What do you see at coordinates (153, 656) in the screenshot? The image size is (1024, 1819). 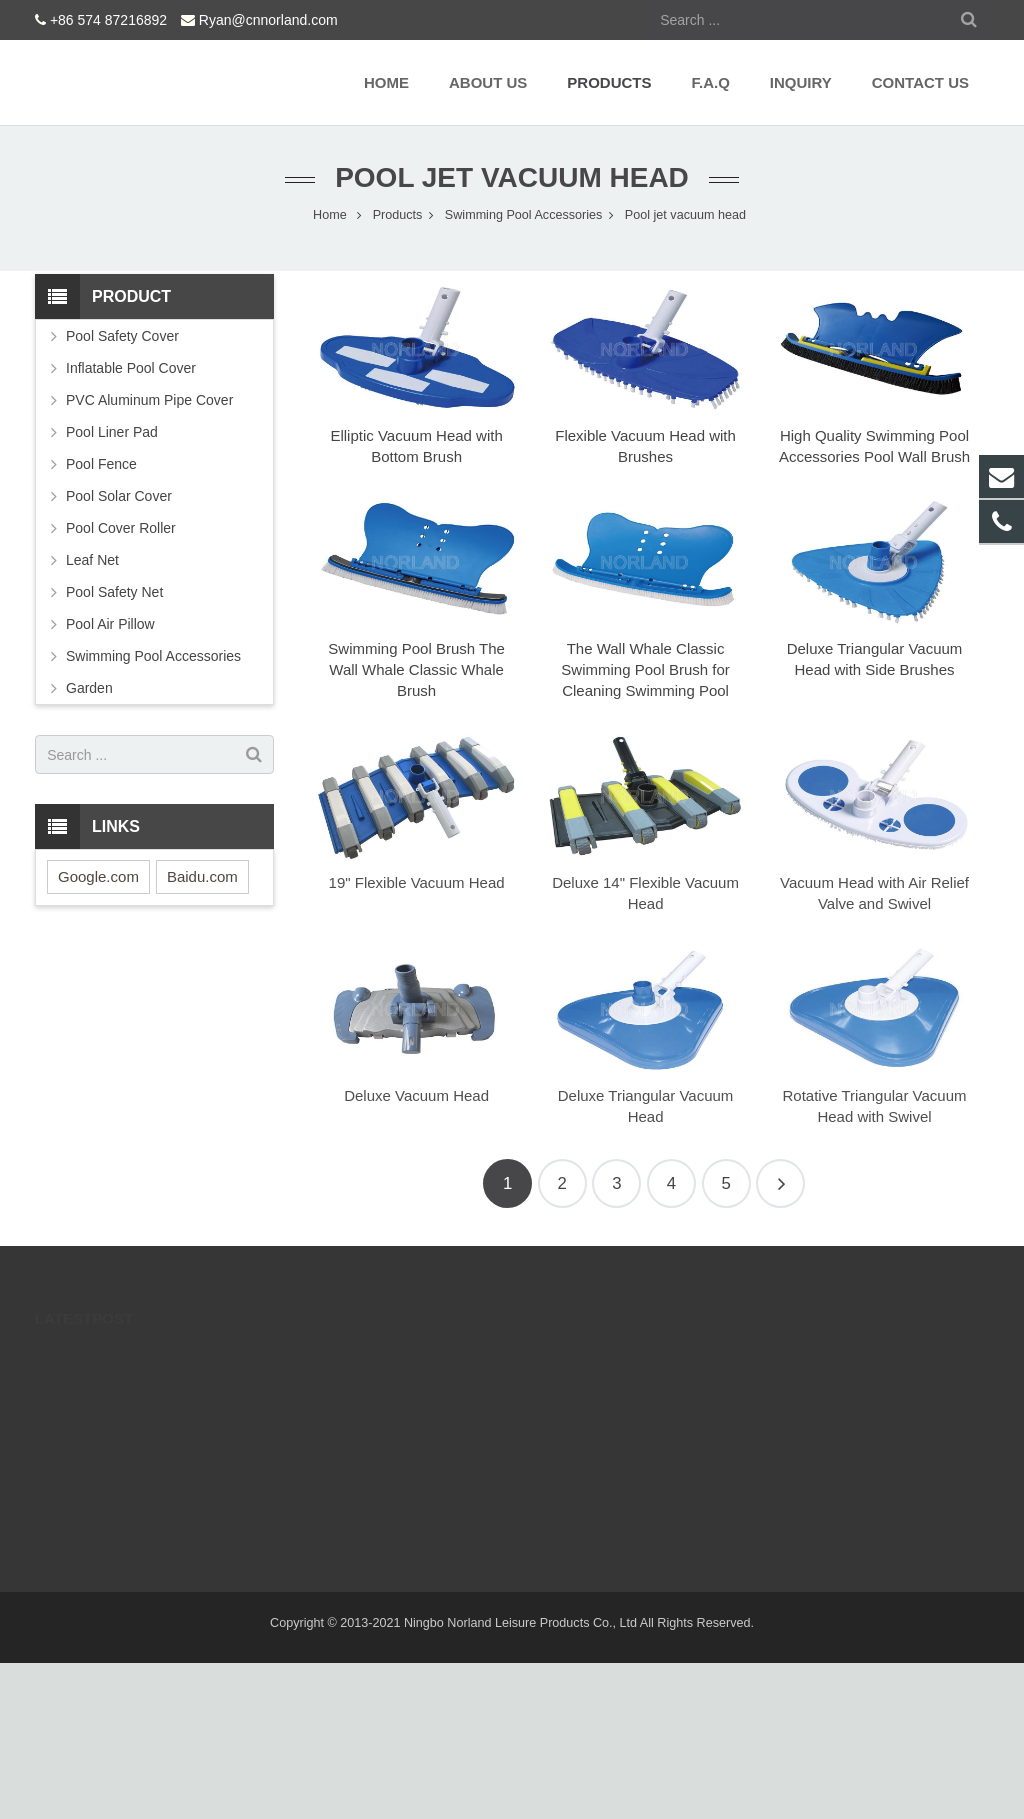 I see `Swimming Pool Accessories` at bounding box center [153, 656].